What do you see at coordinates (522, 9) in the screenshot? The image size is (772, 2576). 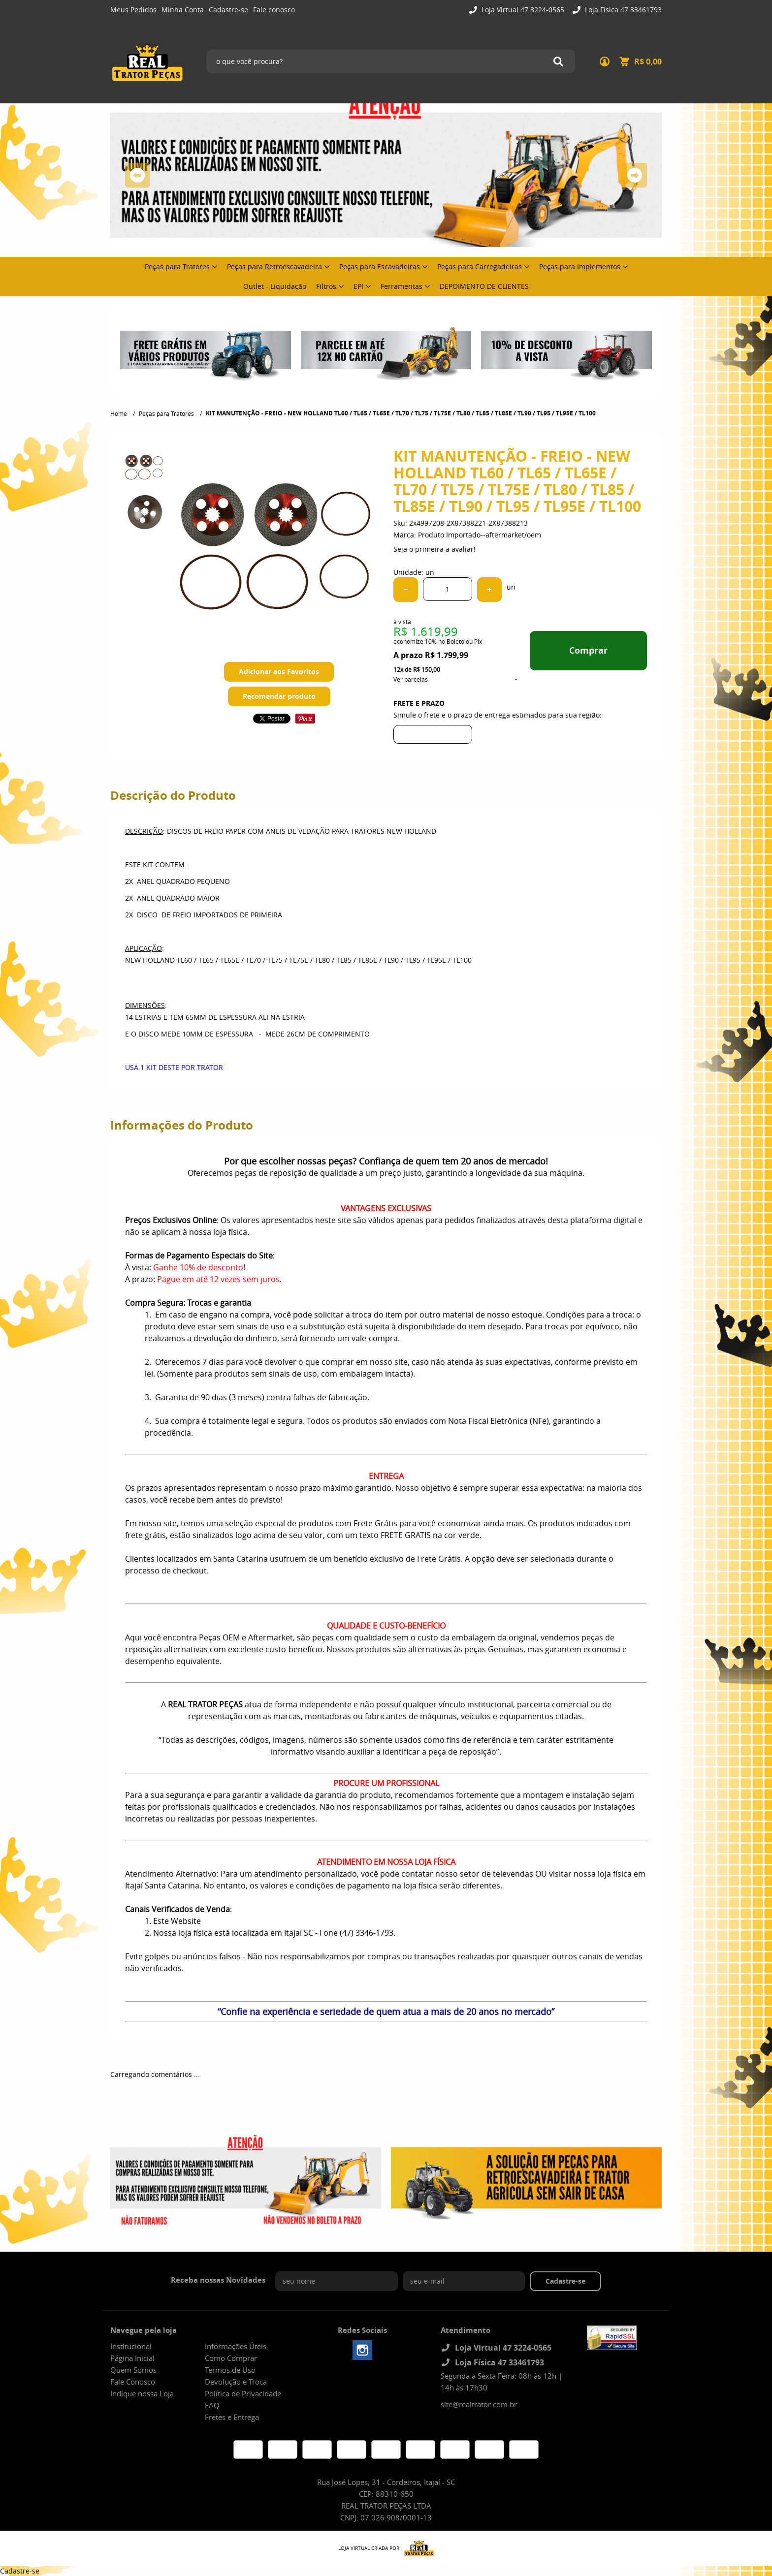 I see `Loja Virtual 47 3224-0565` at bounding box center [522, 9].